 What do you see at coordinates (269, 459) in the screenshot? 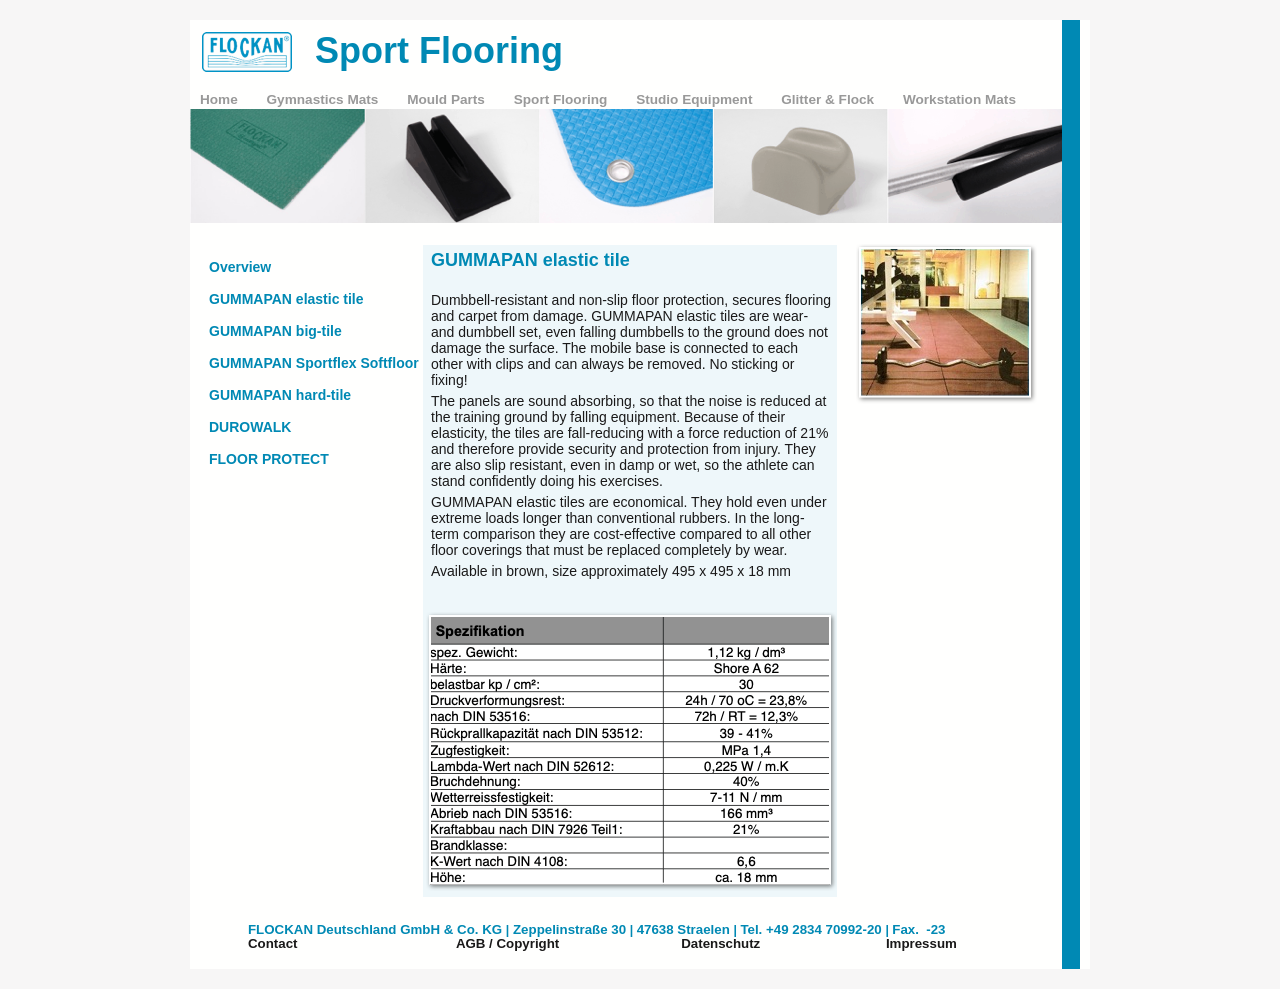
I see `FLOOR PROTECT` at bounding box center [269, 459].